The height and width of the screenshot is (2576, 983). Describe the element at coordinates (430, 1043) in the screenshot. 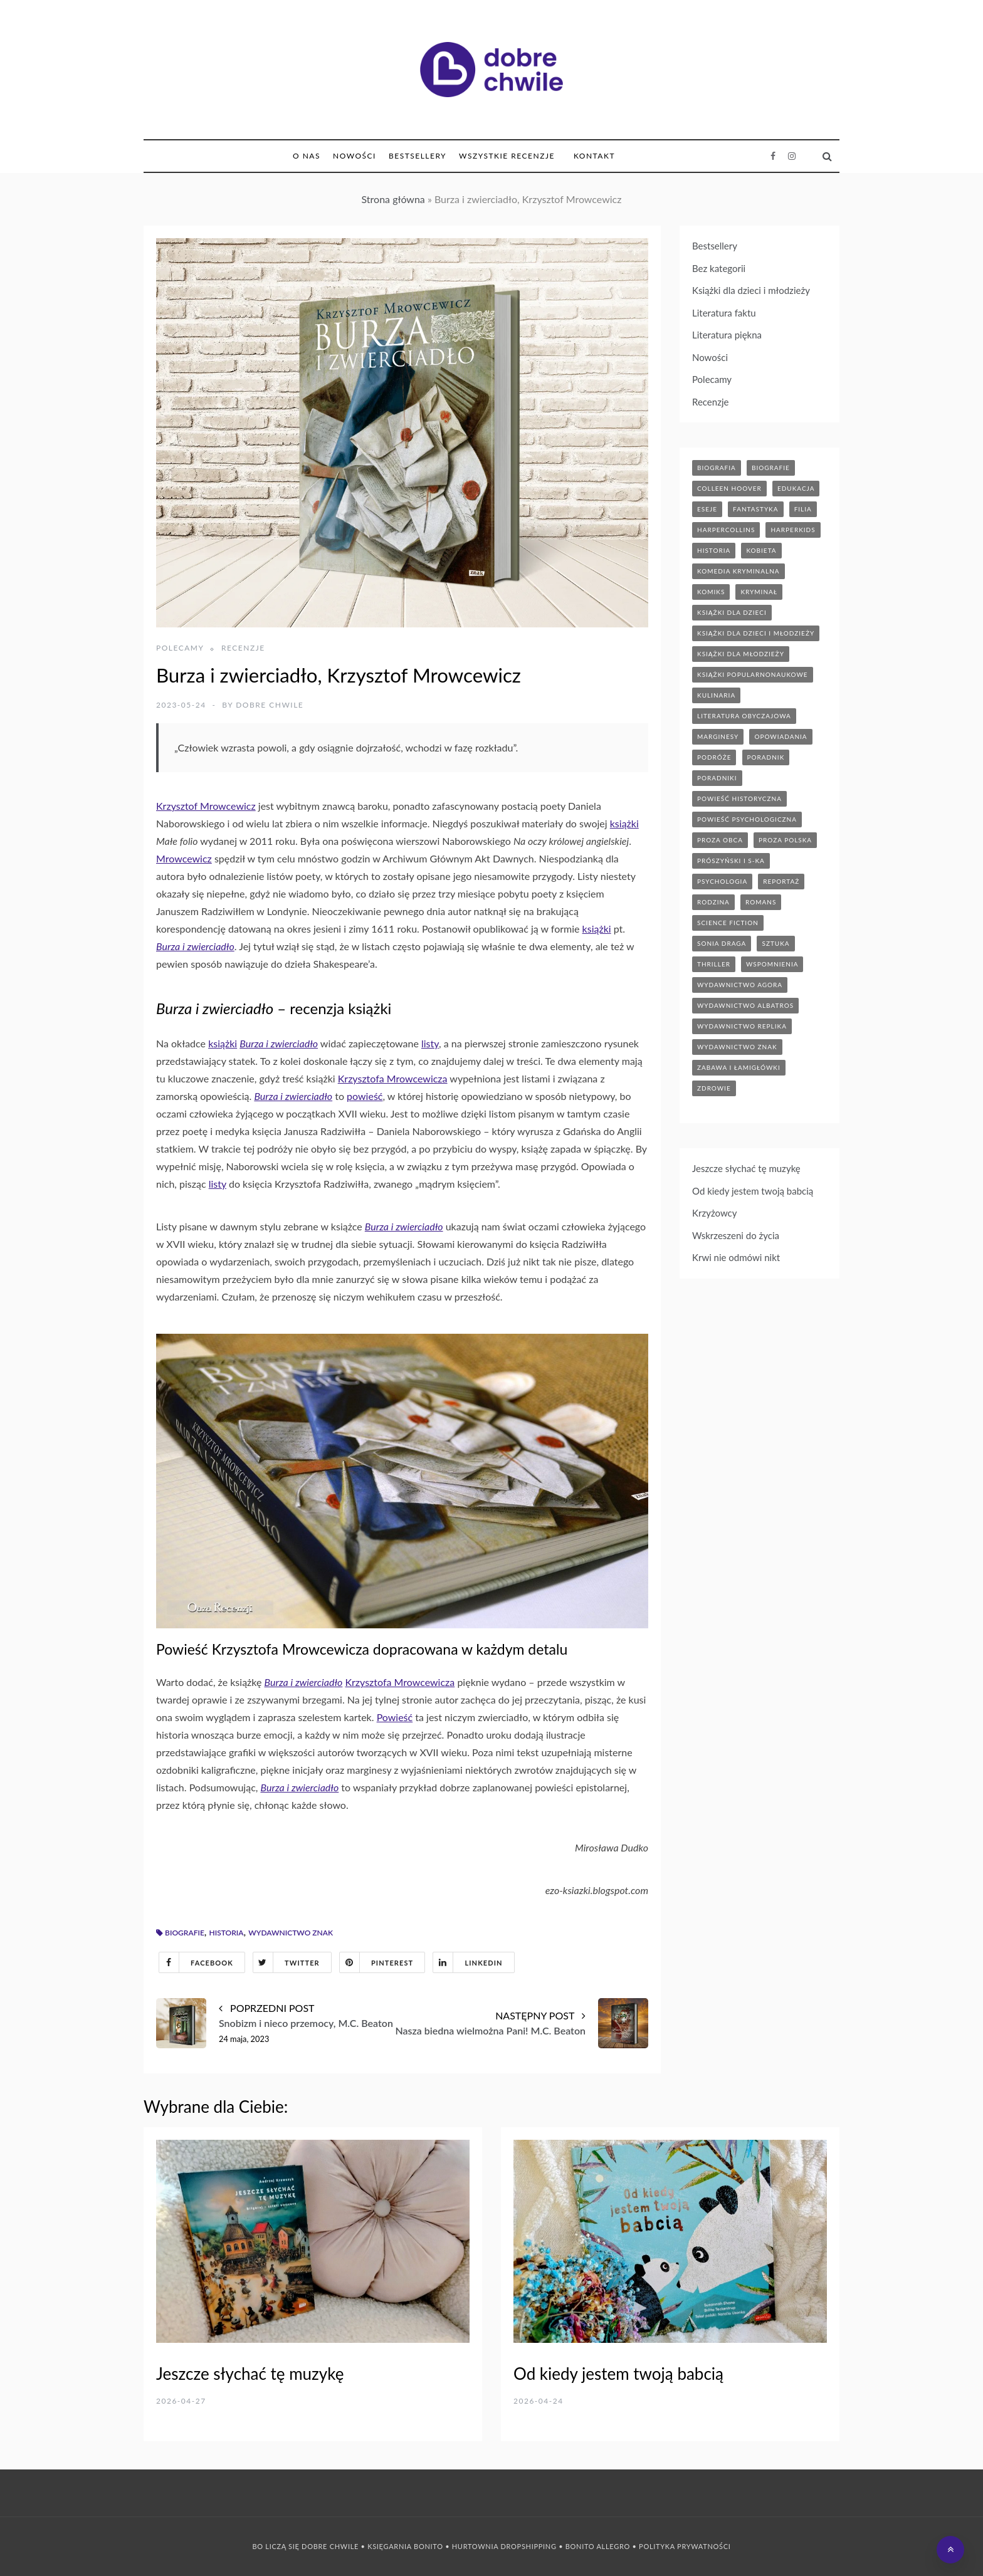

I see `listy` at that location.